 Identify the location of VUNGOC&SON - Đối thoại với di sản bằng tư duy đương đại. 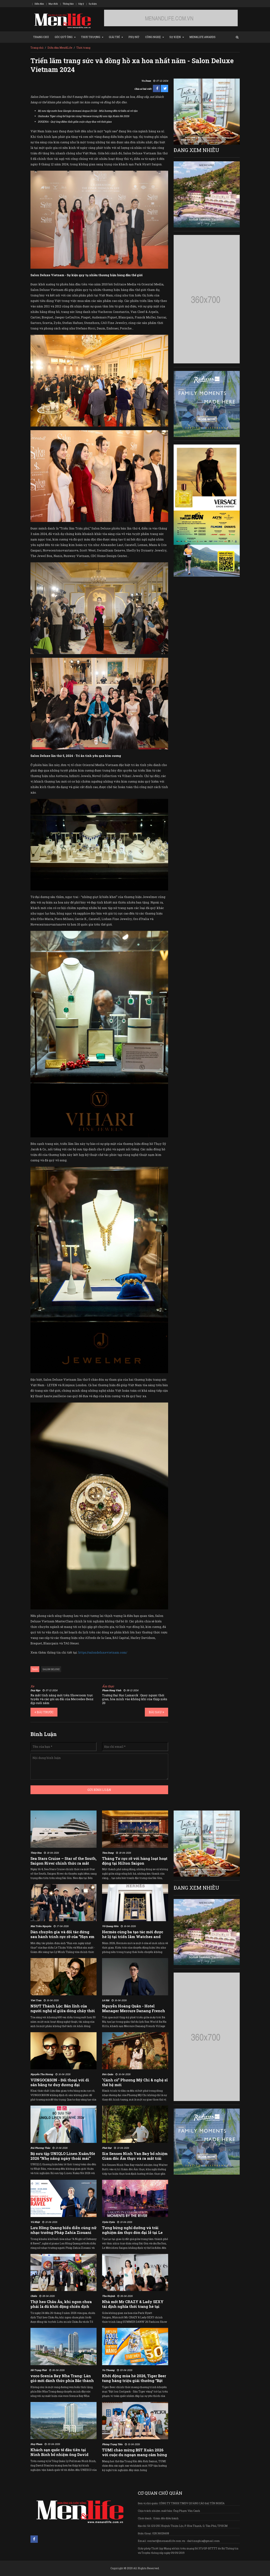
(59, 2082).